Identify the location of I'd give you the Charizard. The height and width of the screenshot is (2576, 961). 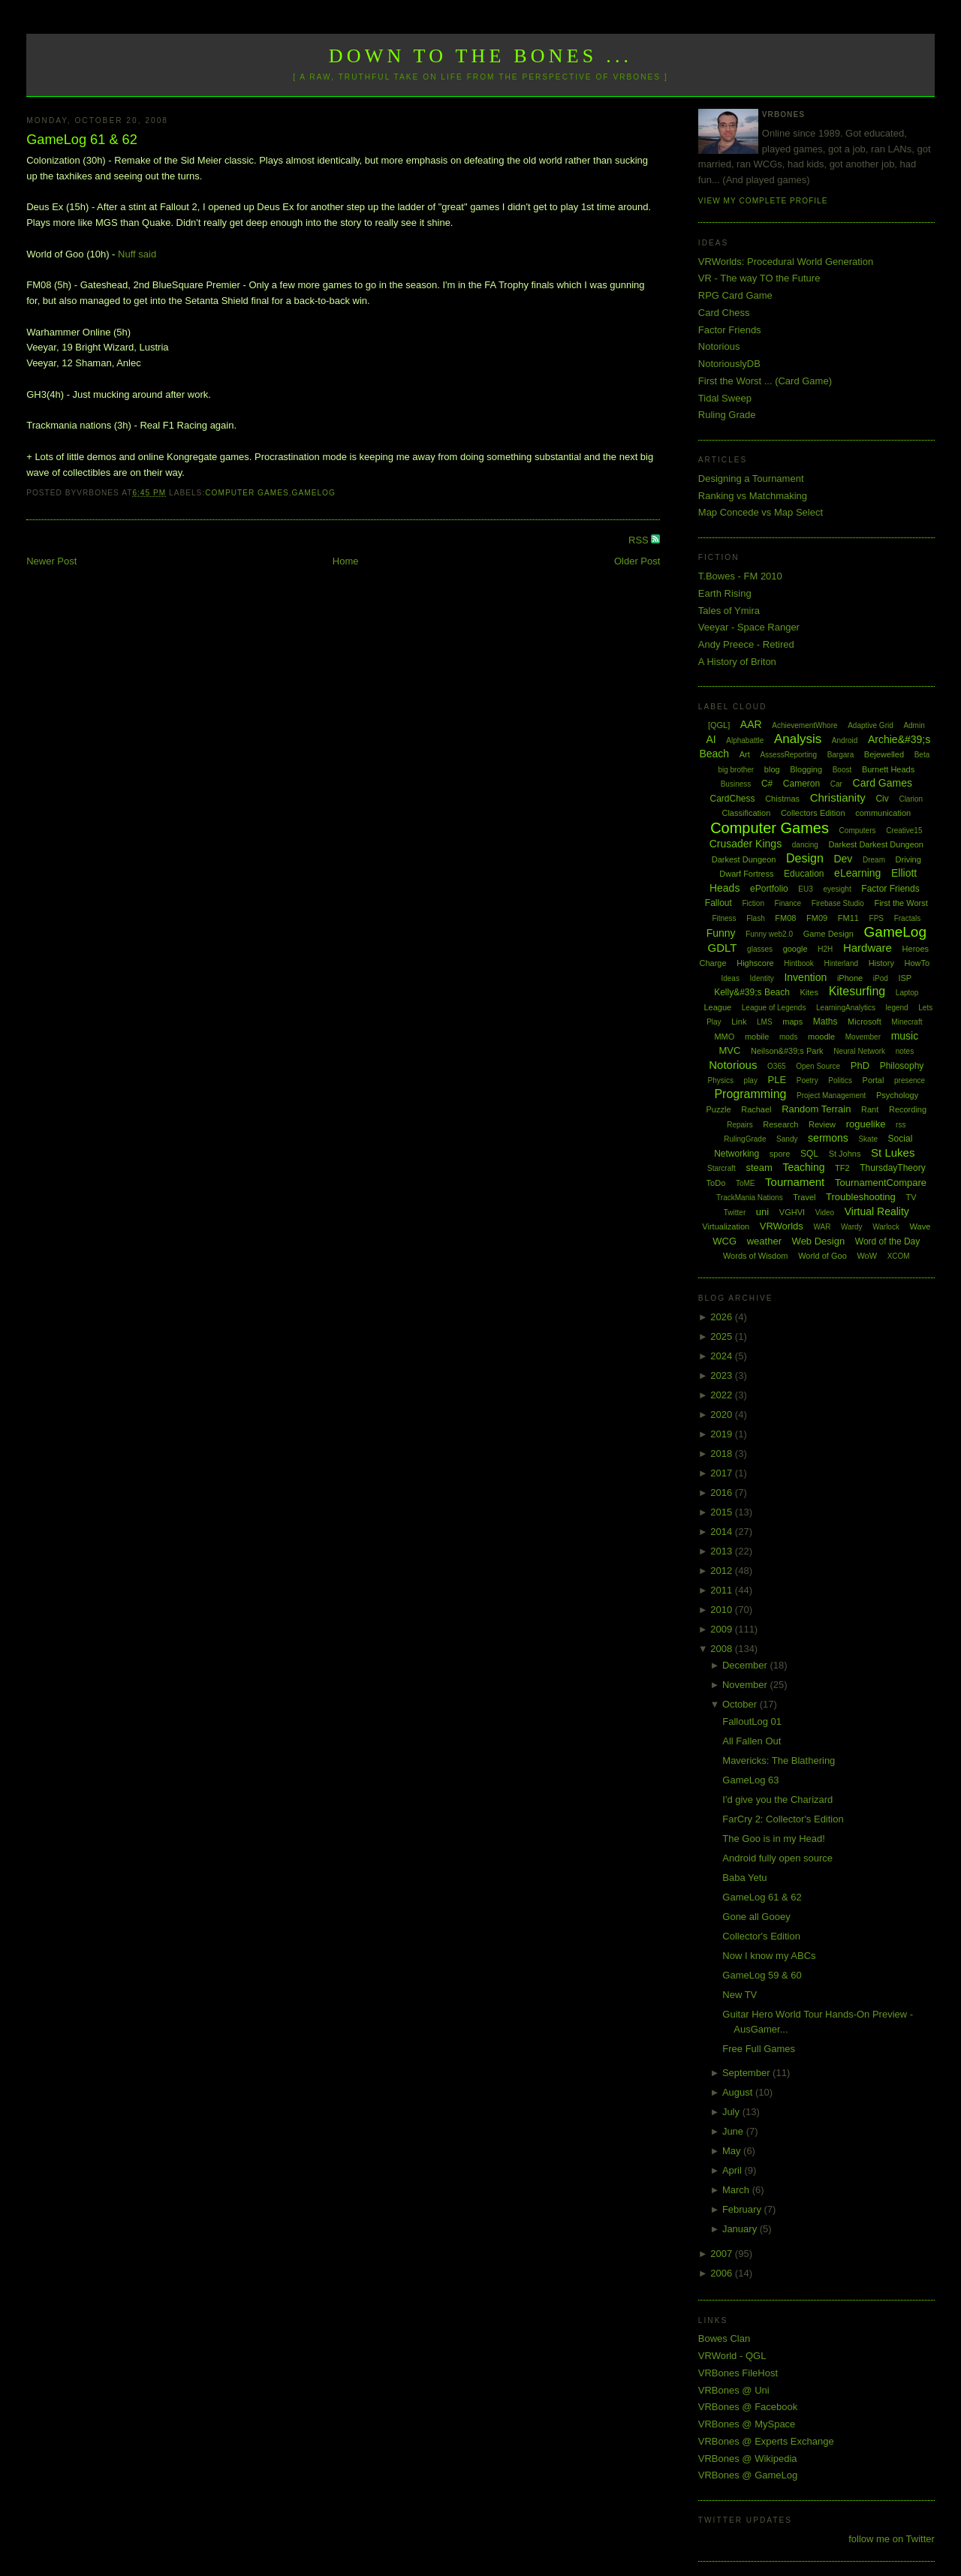
(777, 1799).